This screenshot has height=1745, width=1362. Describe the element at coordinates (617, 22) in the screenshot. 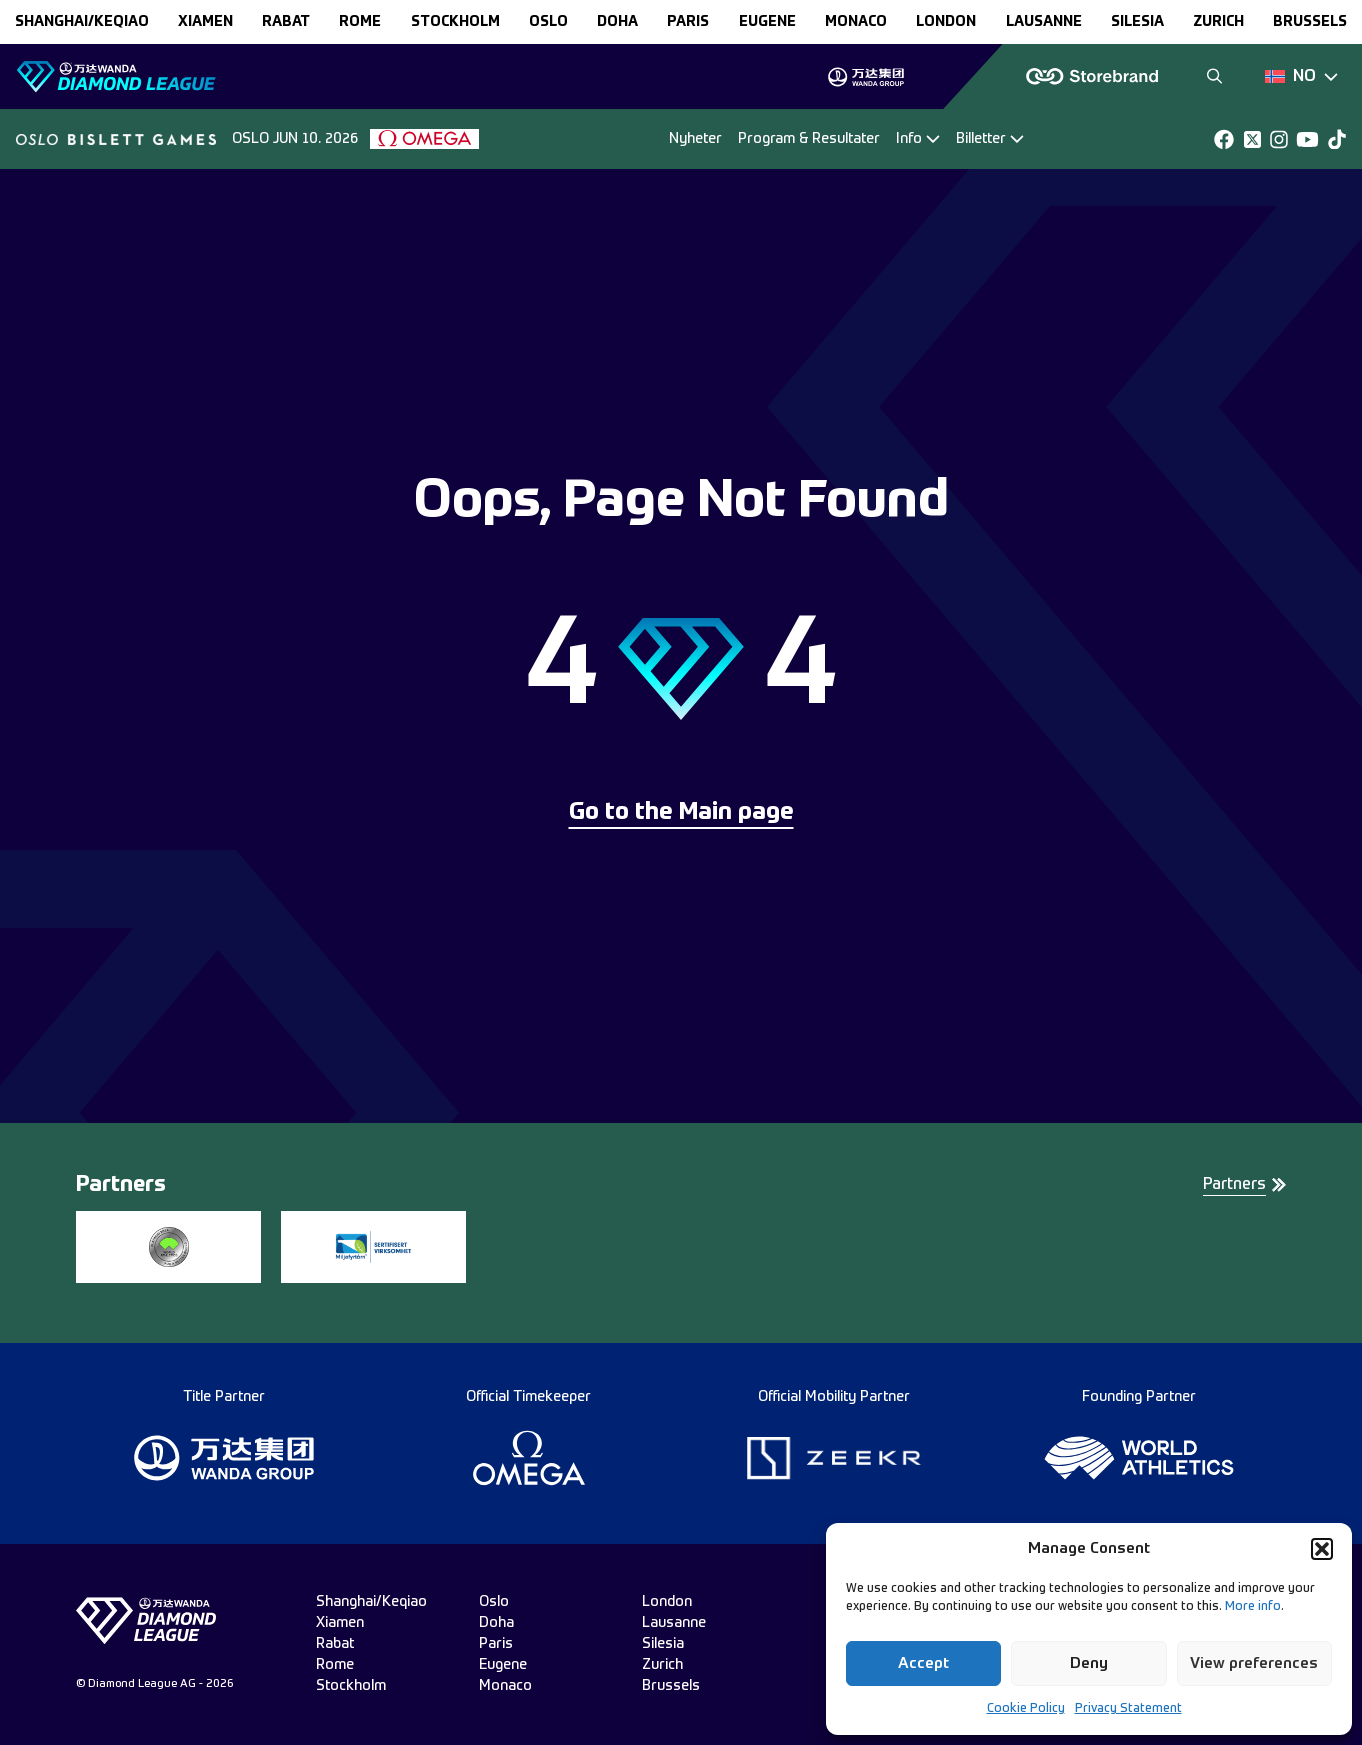

I see `doha` at that location.